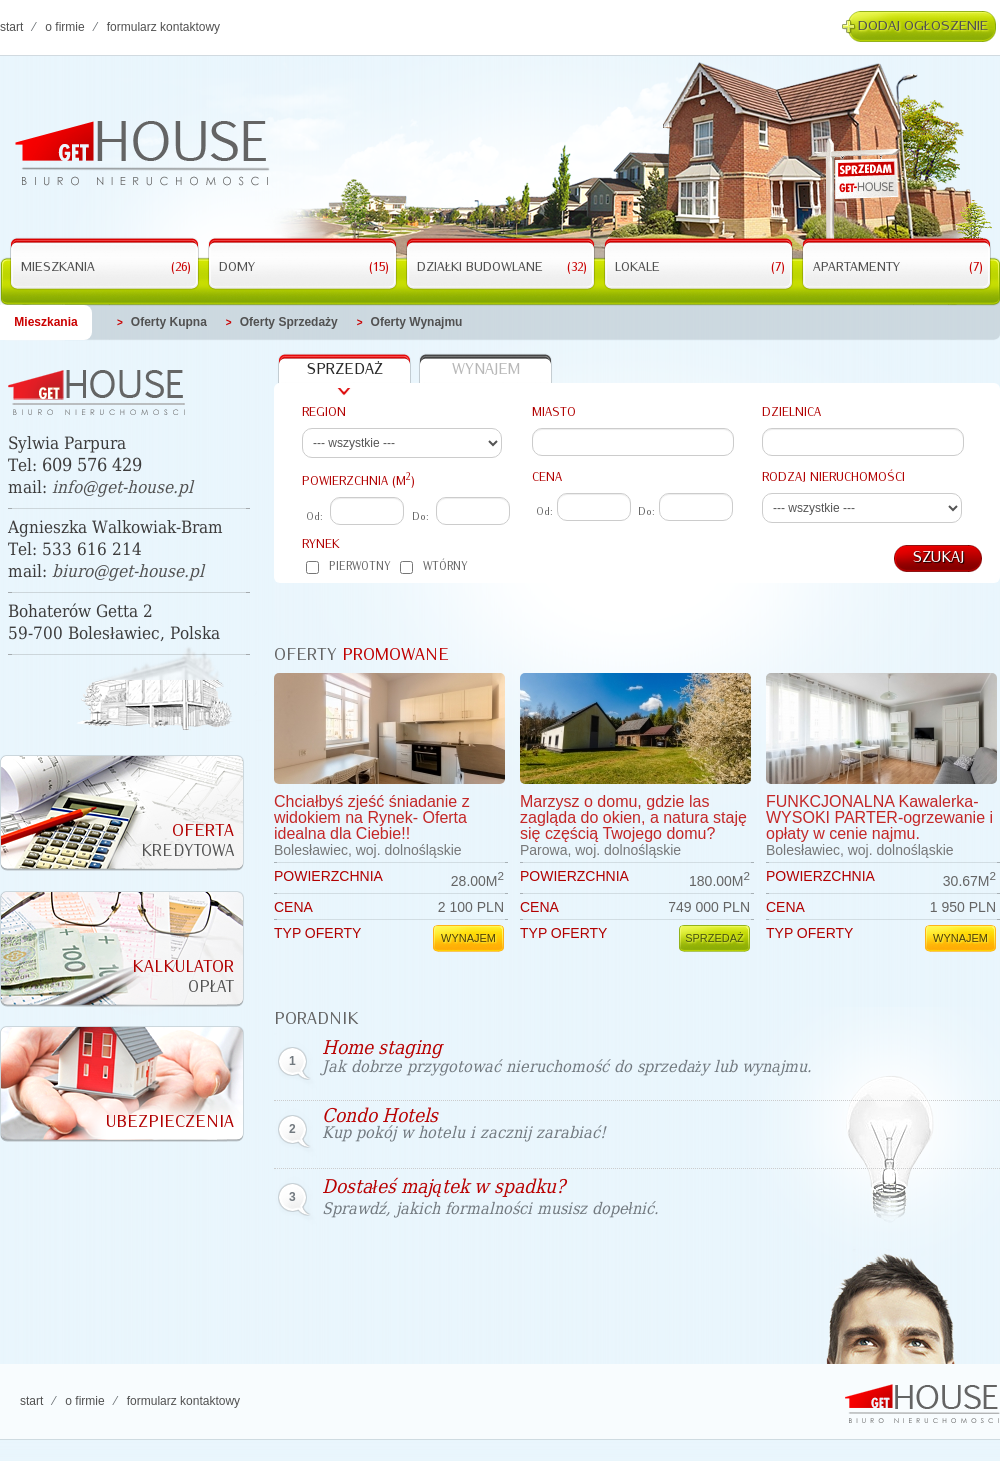  What do you see at coordinates (547, 477) in the screenshot?
I see `Cena` at bounding box center [547, 477].